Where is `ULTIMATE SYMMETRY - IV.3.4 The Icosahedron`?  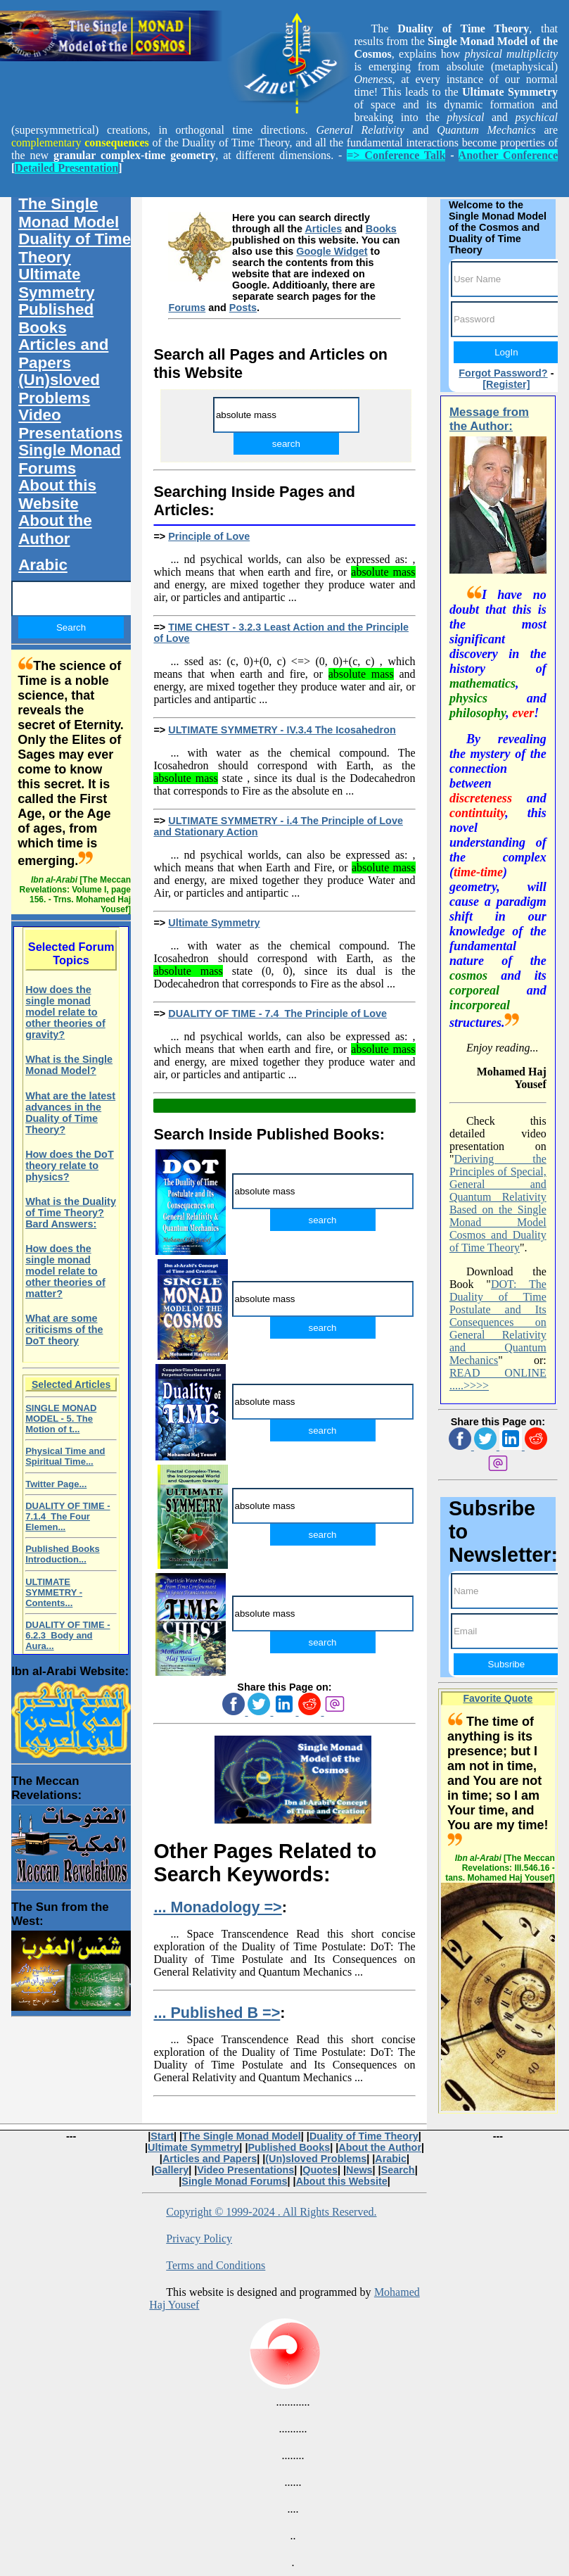 ULTIMATE SYMMETRY - IV.3.4 The Icosahedron is located at coordinates (282, 729).